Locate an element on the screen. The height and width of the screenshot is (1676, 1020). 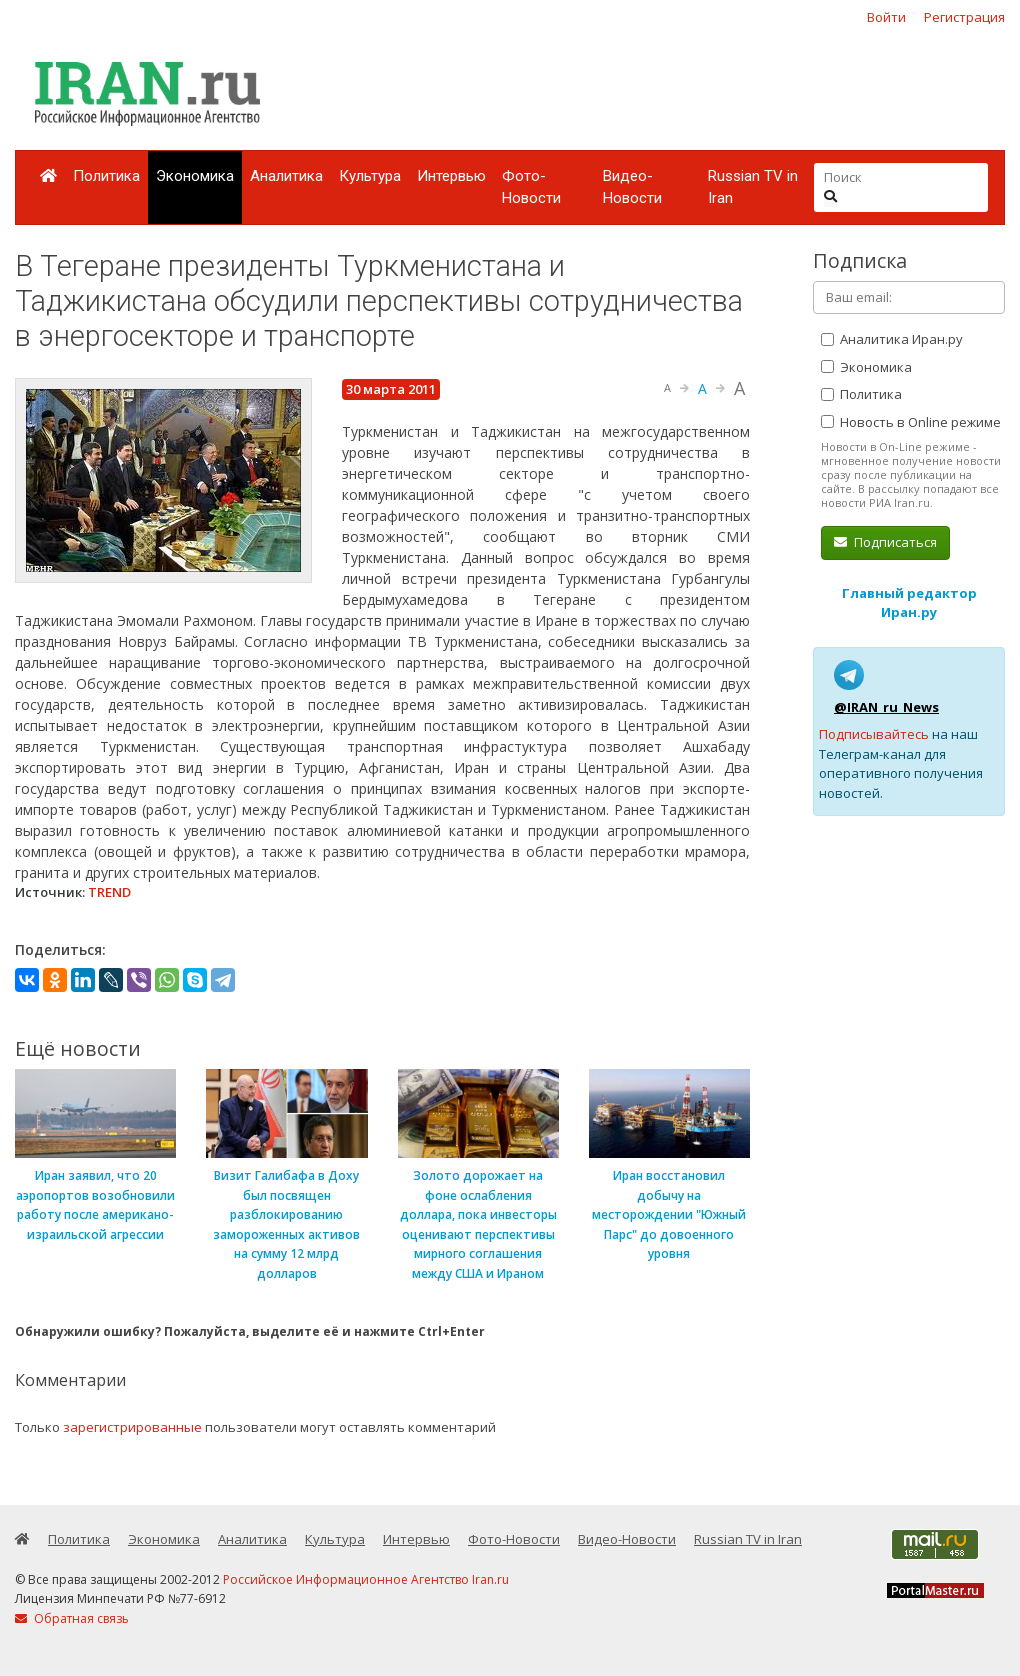
TREND is located at coordinates (109, 892).